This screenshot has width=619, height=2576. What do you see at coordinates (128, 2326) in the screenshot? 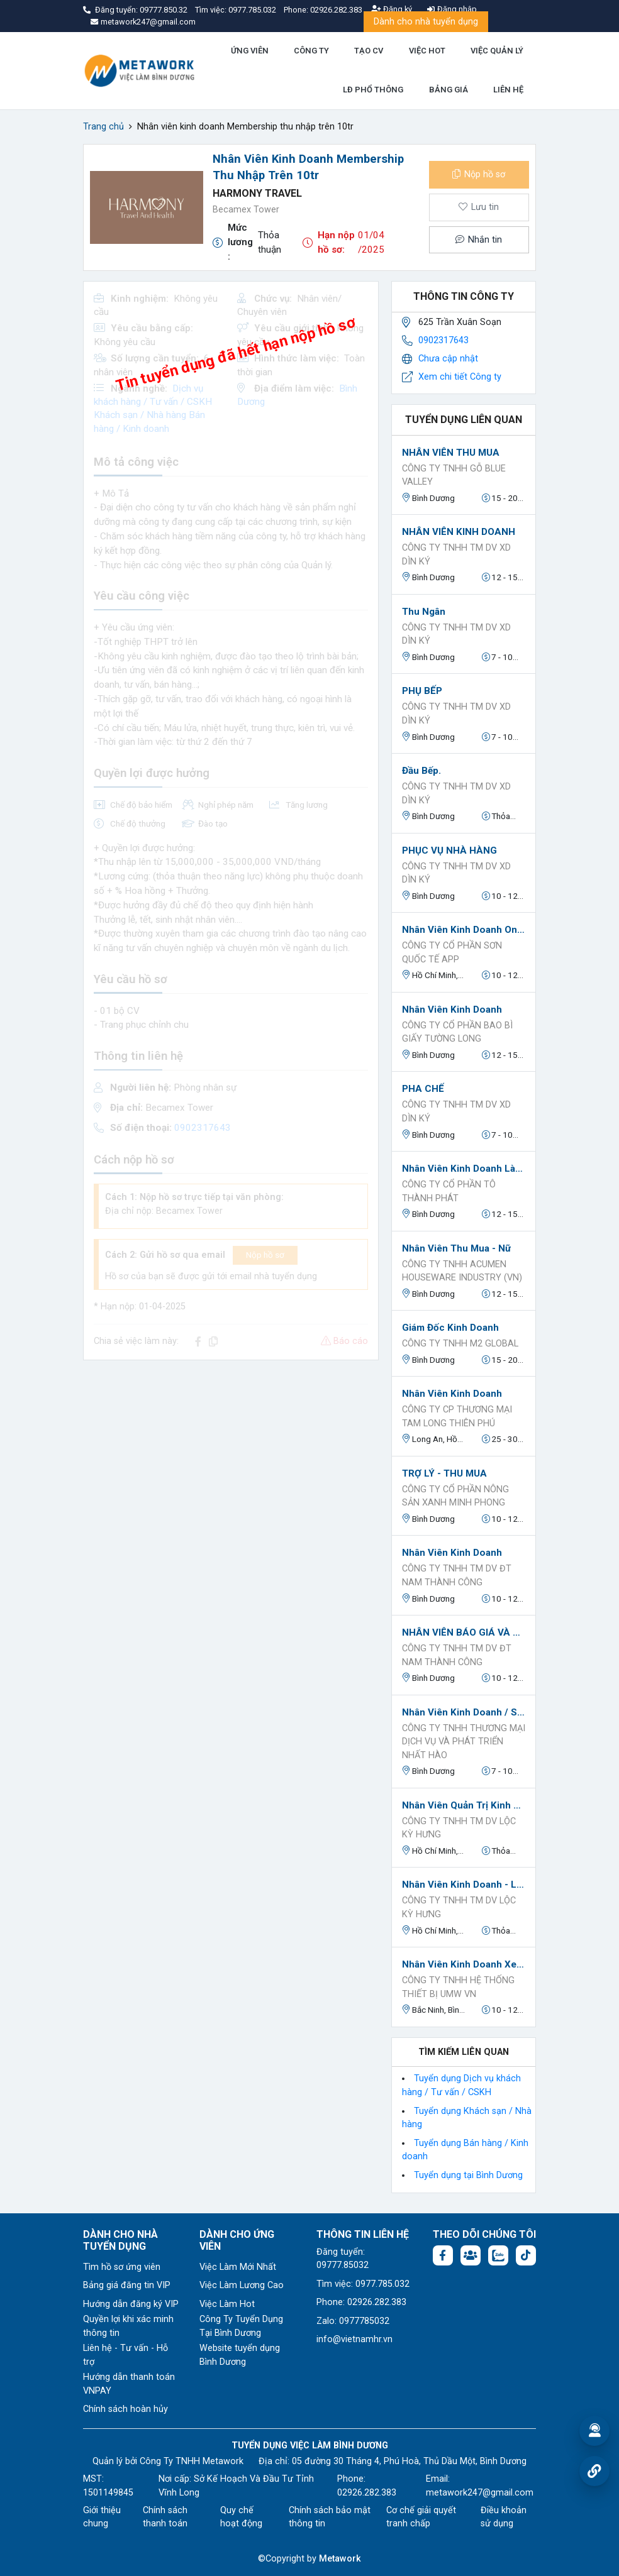
I see `Quyền lợi khi xác minh thông tin` at bounding box center [128, 2326].